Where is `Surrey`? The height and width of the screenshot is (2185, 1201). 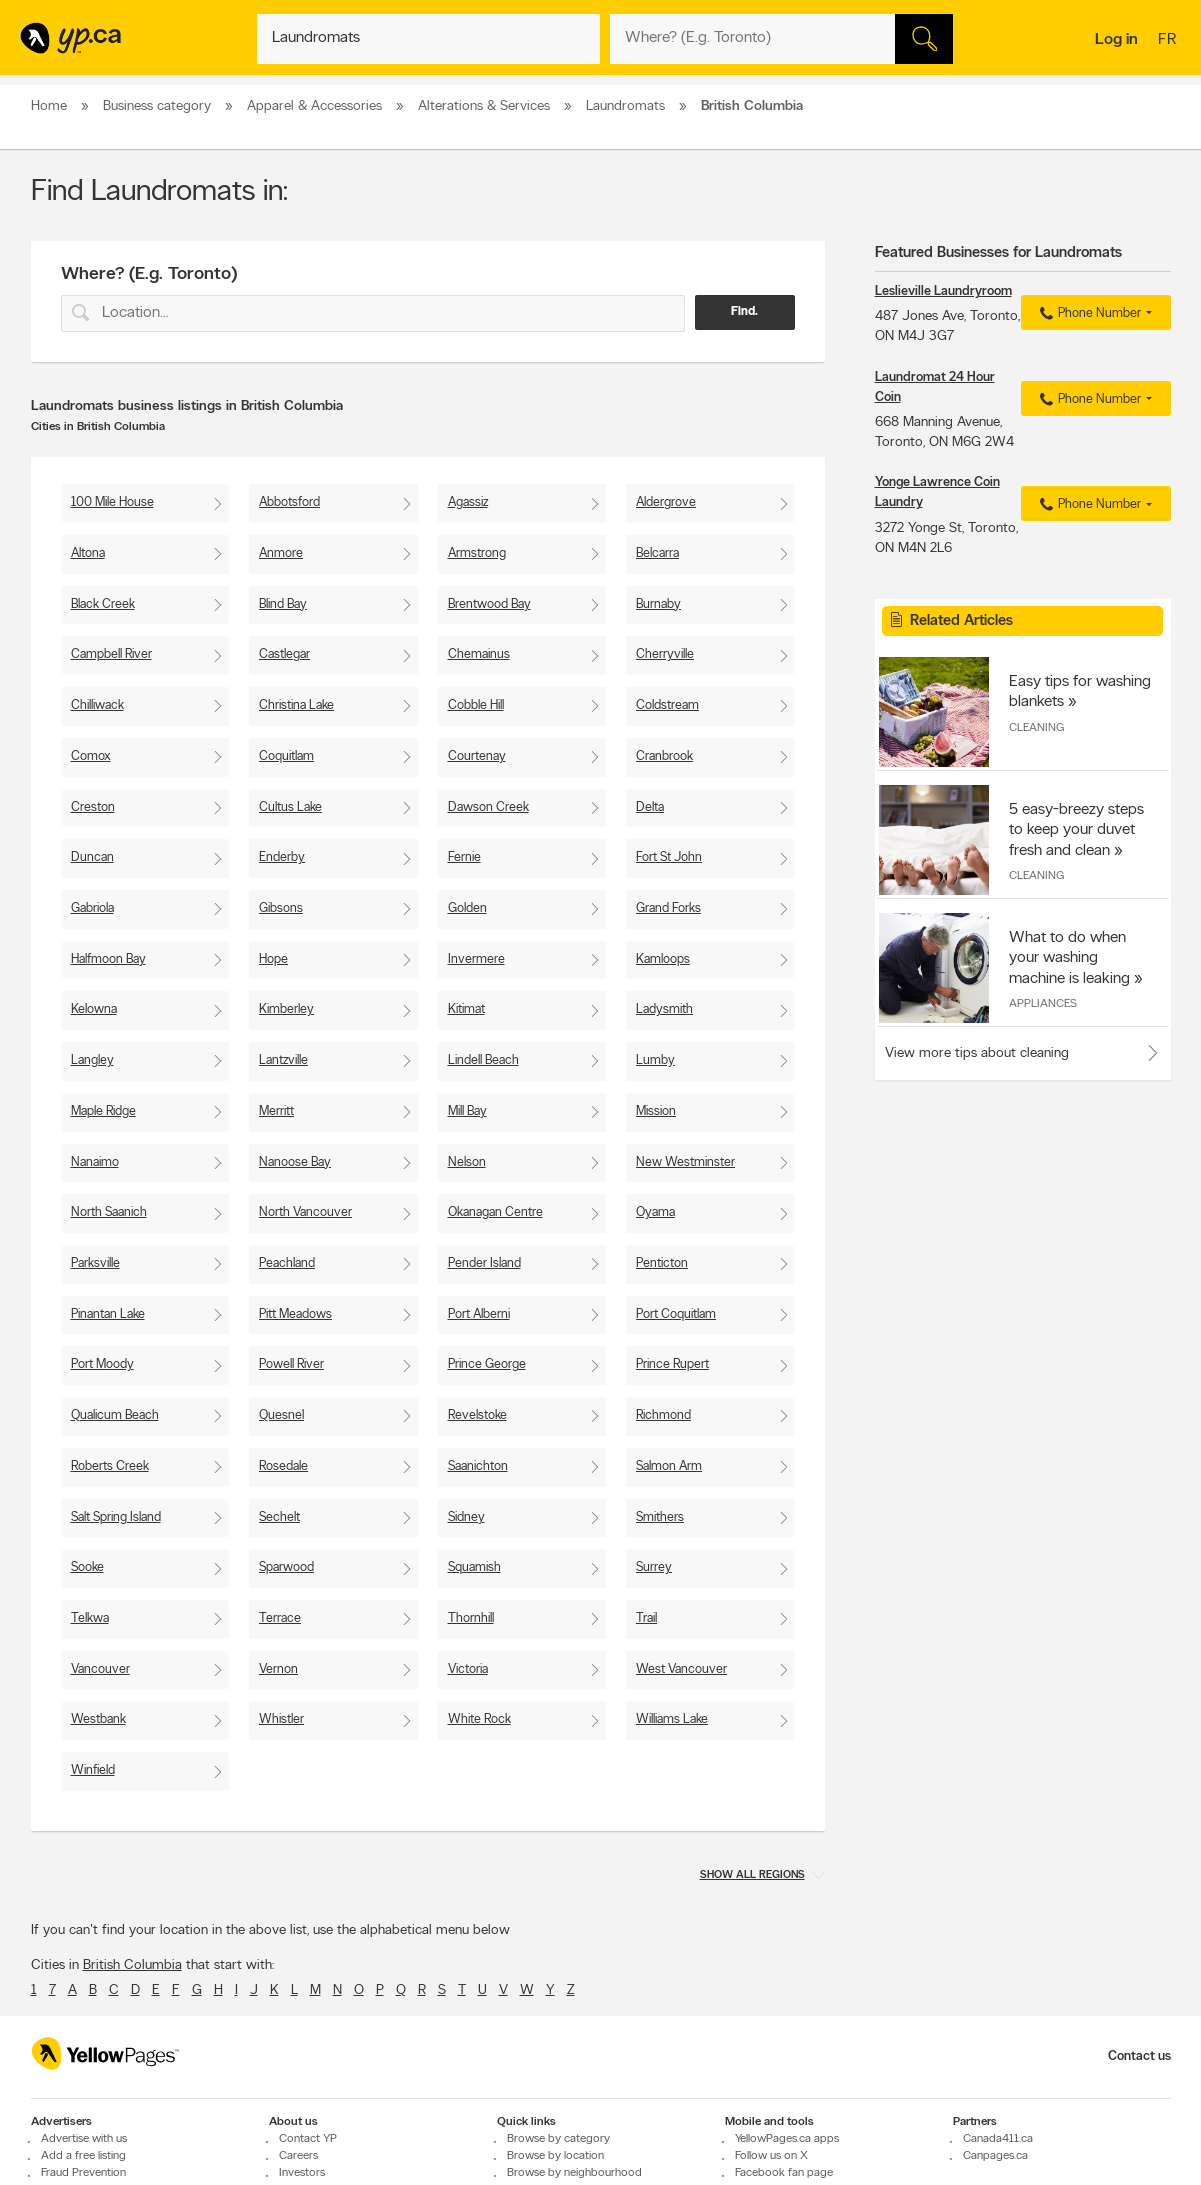 Surrey is located at coordinates (654, 1567).